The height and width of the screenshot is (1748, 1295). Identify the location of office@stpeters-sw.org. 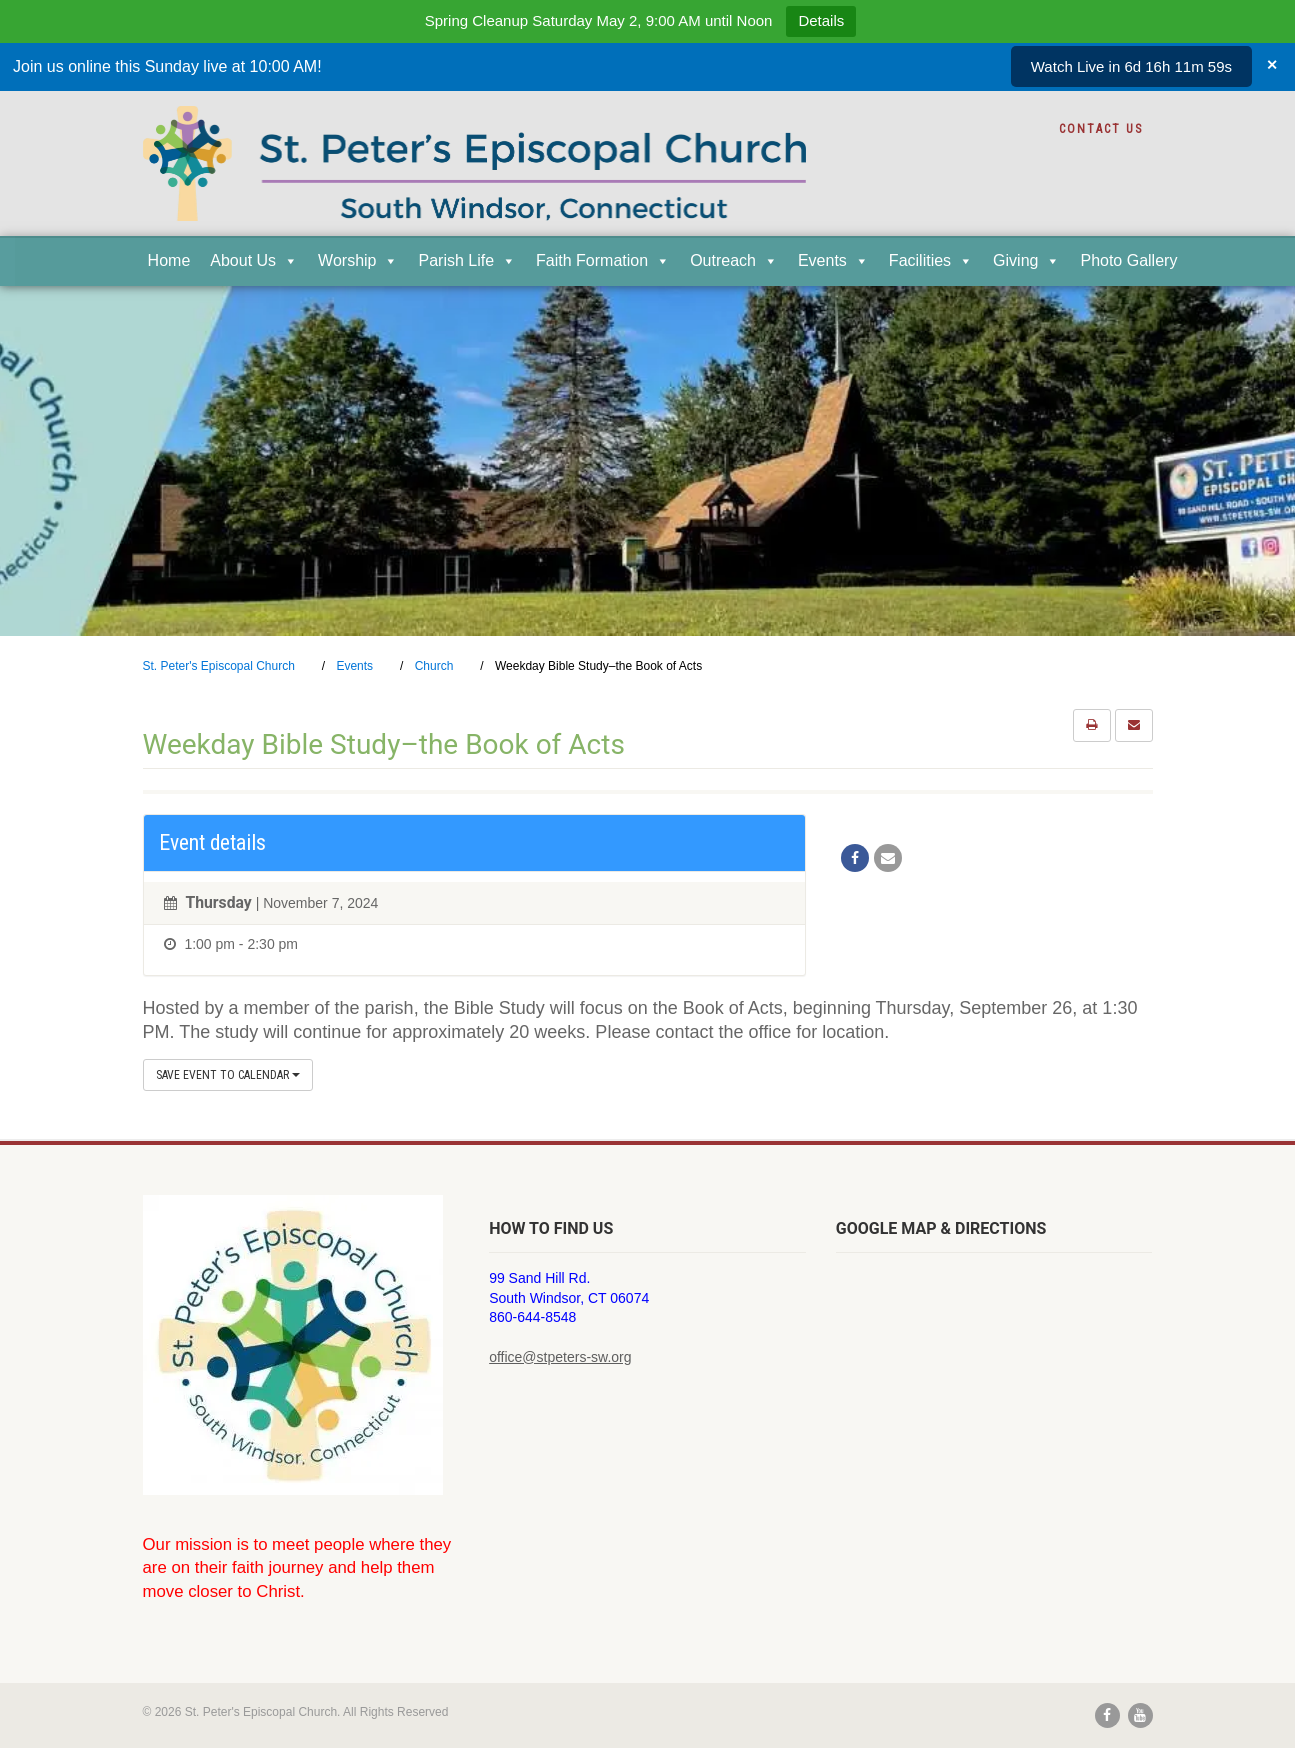
(560, 1357).